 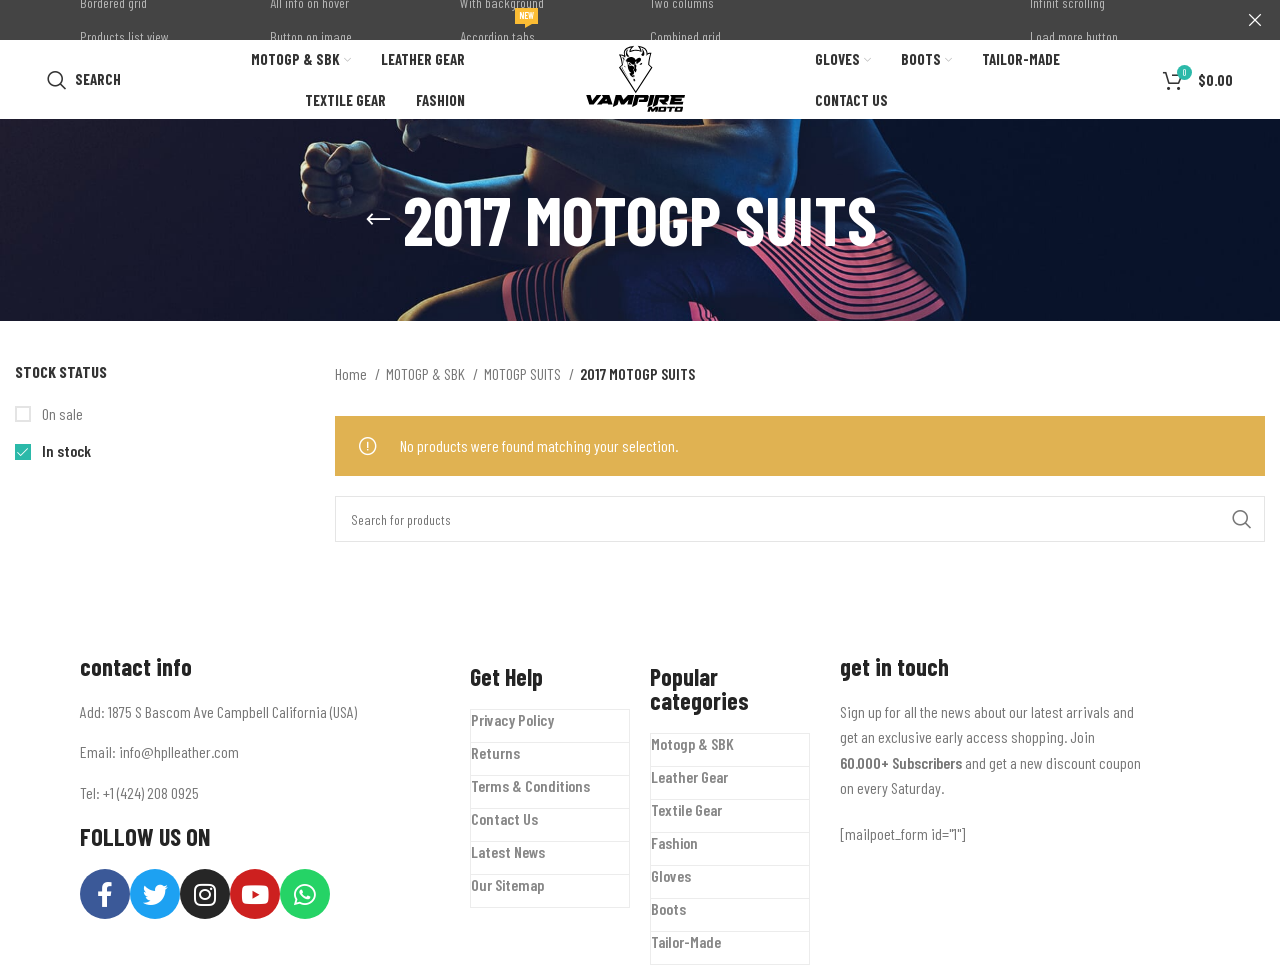 I want to click on [List item link], so click(x=260, y=758).